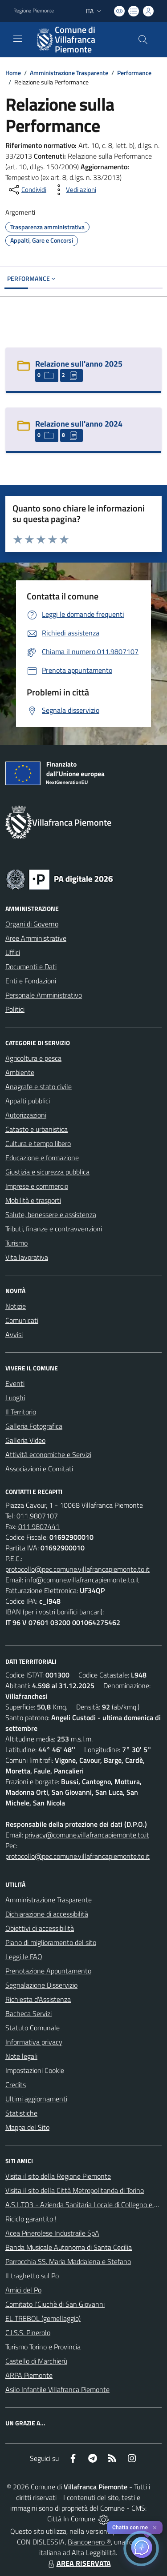 This screenshot has width=167, height=2576. What do you see at coordinates (50, 1942) in the screenshot?
I see `Piano di miglioramento del sito` at bounding box center [50, 1942].